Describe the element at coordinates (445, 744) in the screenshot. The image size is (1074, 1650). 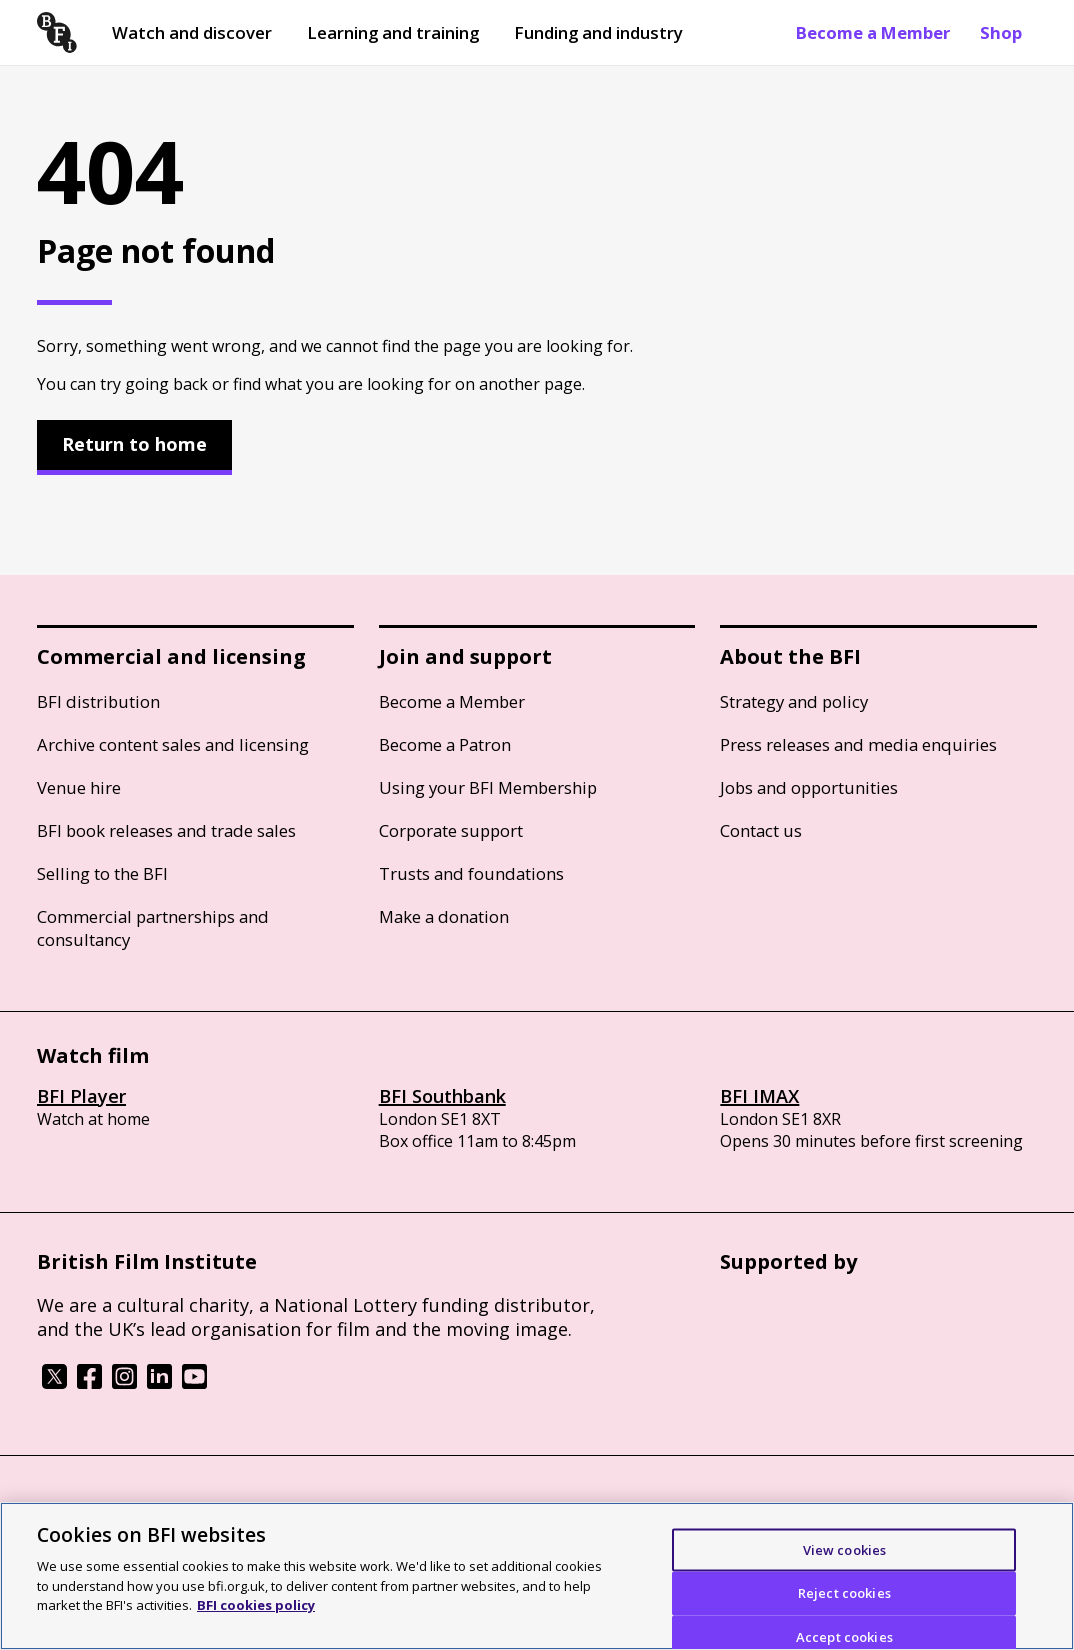
I see `Become a Patron` at that location.